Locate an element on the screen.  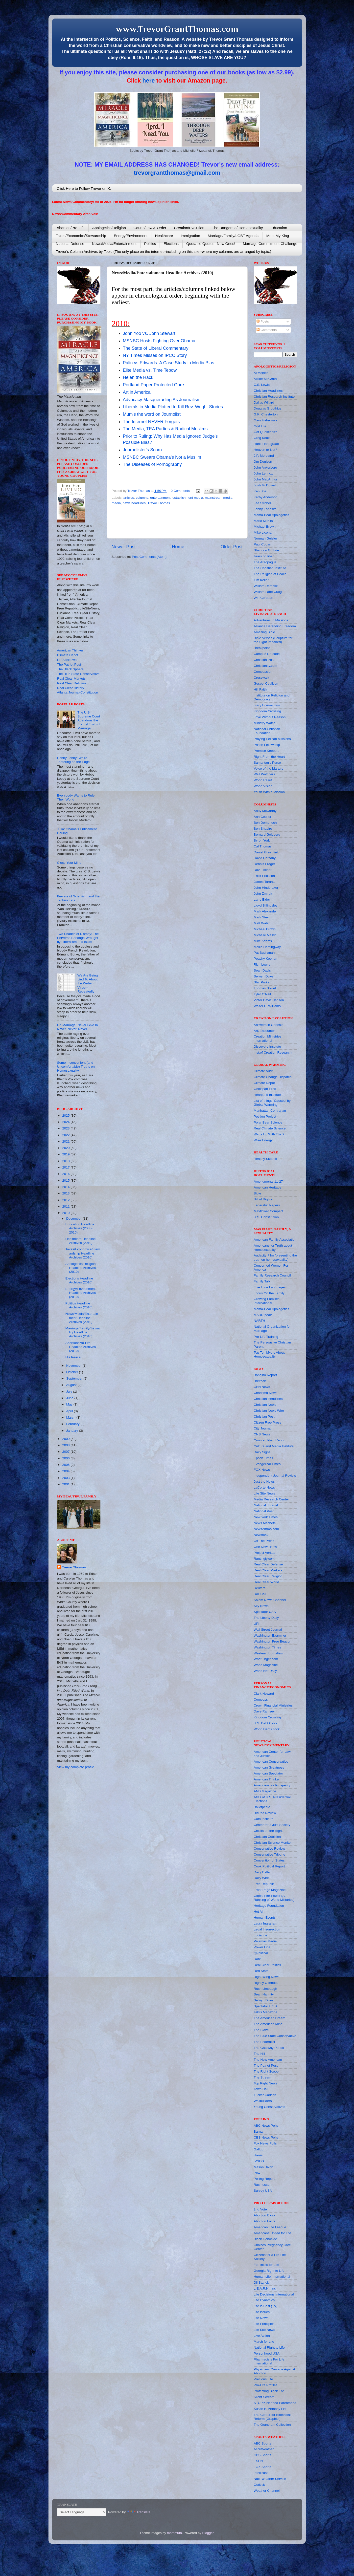
Andy McCarthy is located at coordinates (265, 811).